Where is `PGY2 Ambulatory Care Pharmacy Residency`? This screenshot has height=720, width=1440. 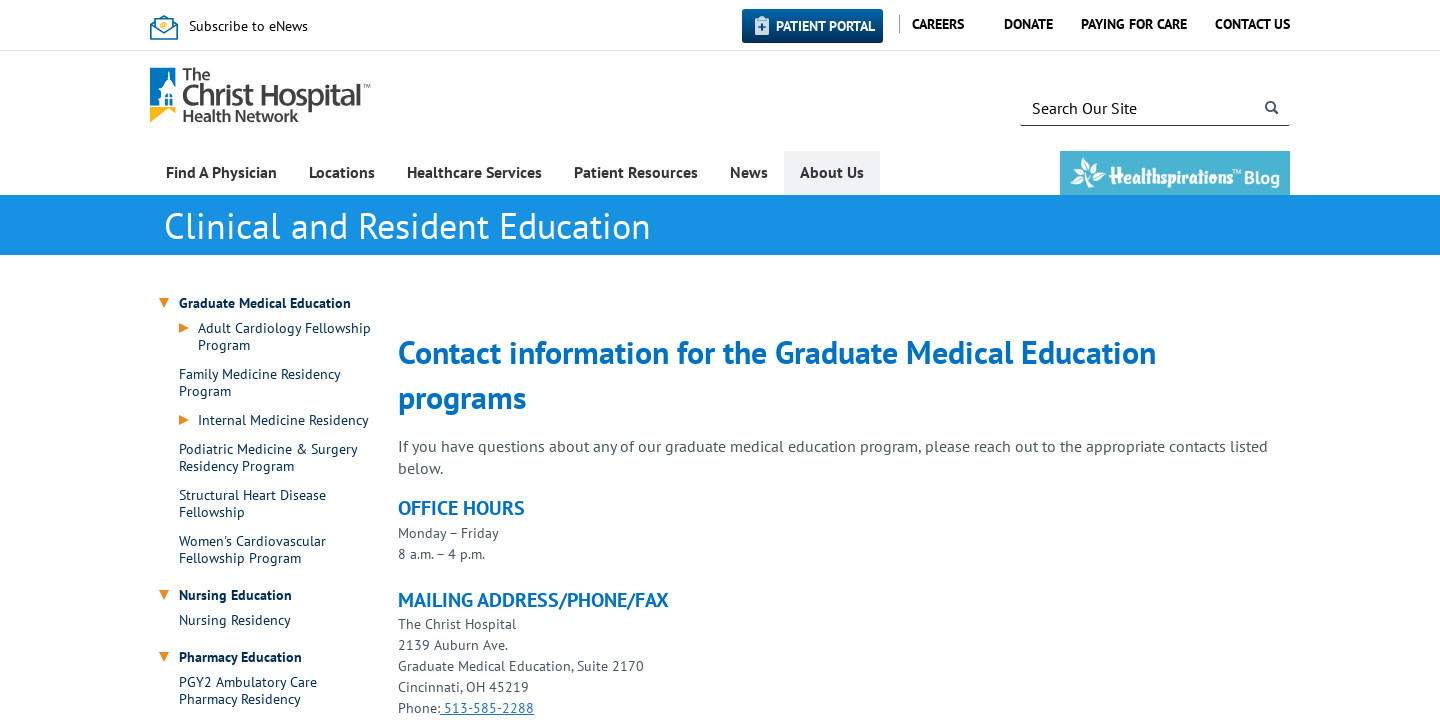
PGY2 Ambulatory Care Pharmacy Residency is located at coordinates (248, 691).